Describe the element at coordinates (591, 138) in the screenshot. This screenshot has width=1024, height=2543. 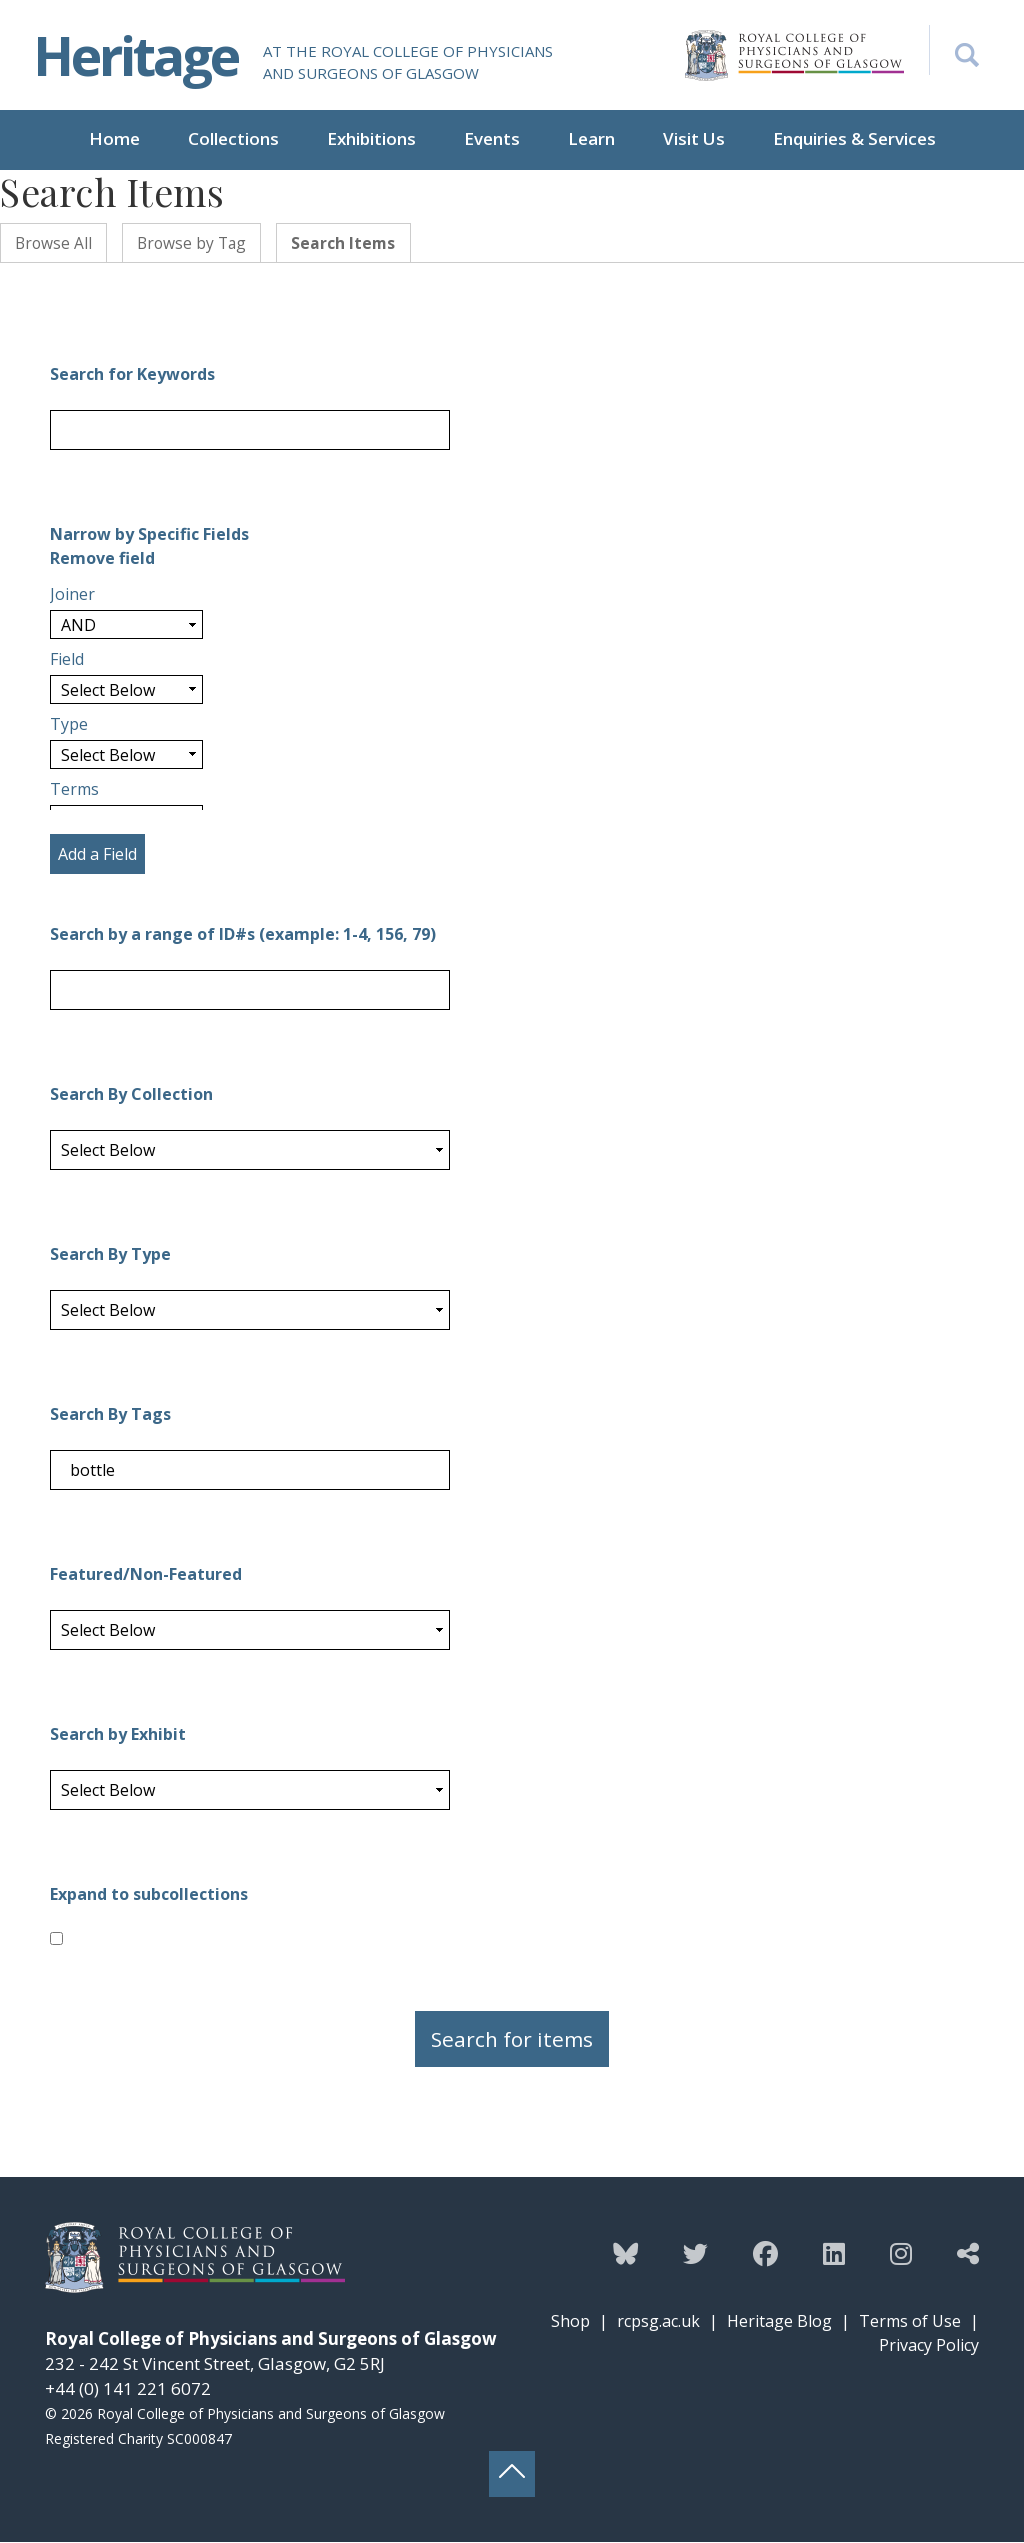
I see `Learn` at that location.